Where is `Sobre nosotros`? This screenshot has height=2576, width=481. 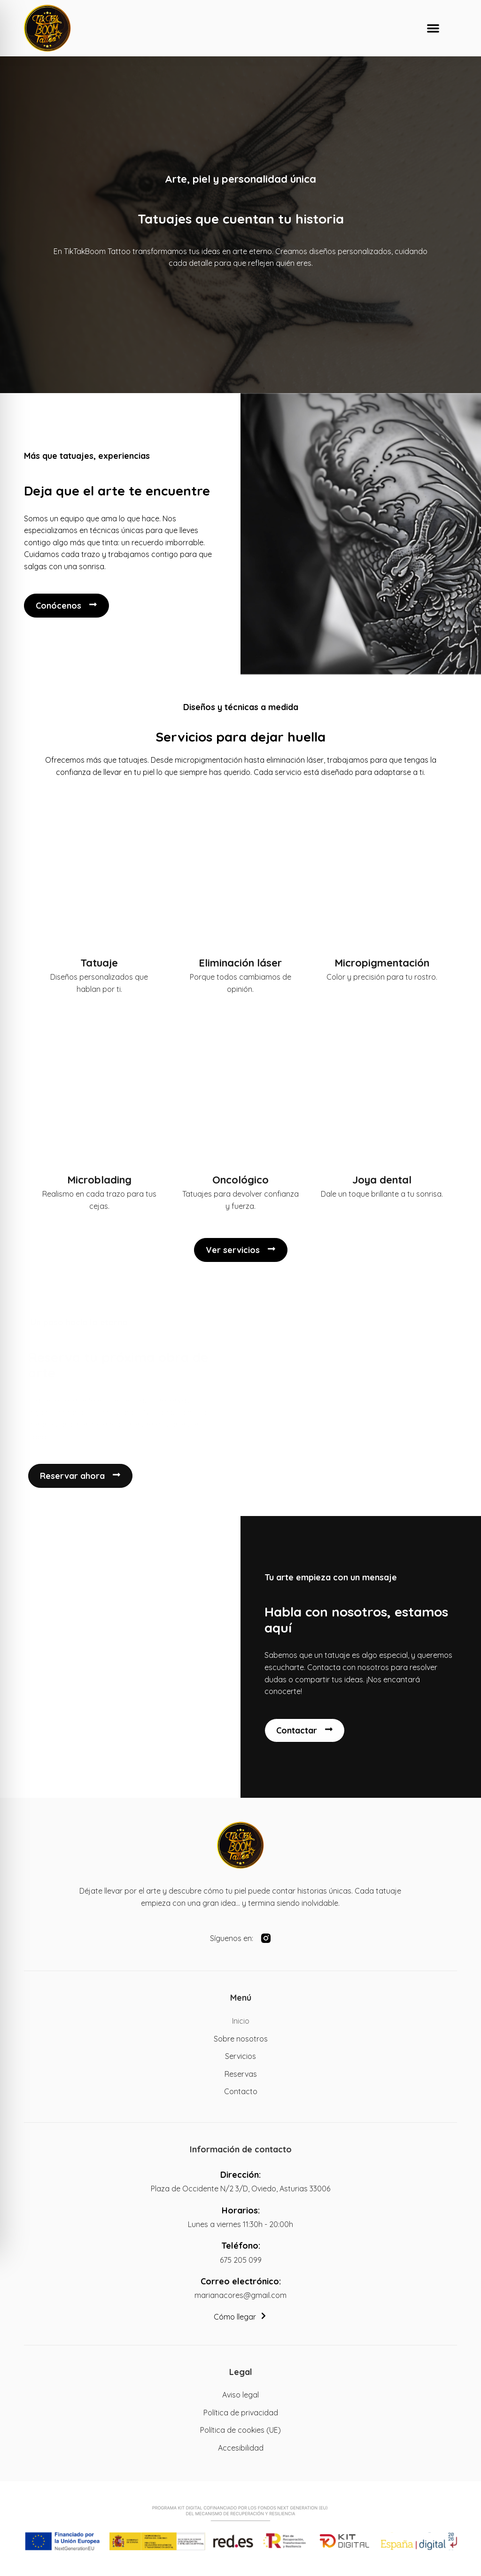
Sobre nosotros is located at coordinates (241, 2038).